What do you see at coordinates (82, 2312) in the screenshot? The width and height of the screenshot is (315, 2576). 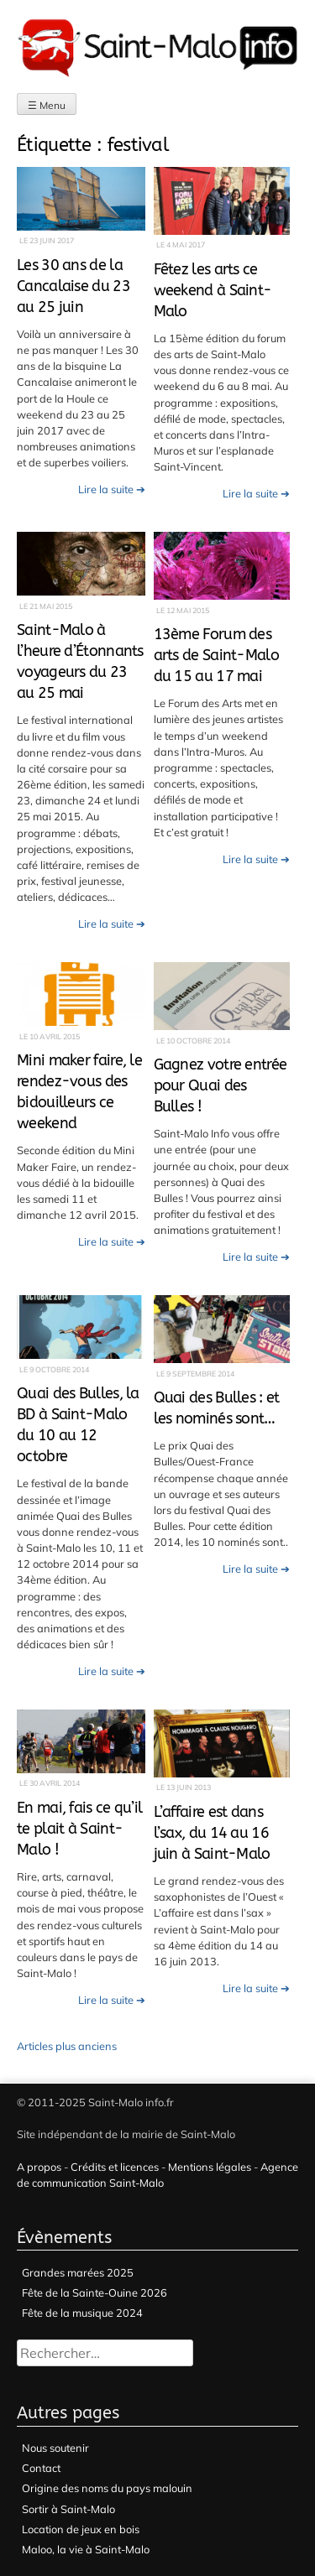 I see `Fête de la musique 2024` at bounding box center [82, 2312].